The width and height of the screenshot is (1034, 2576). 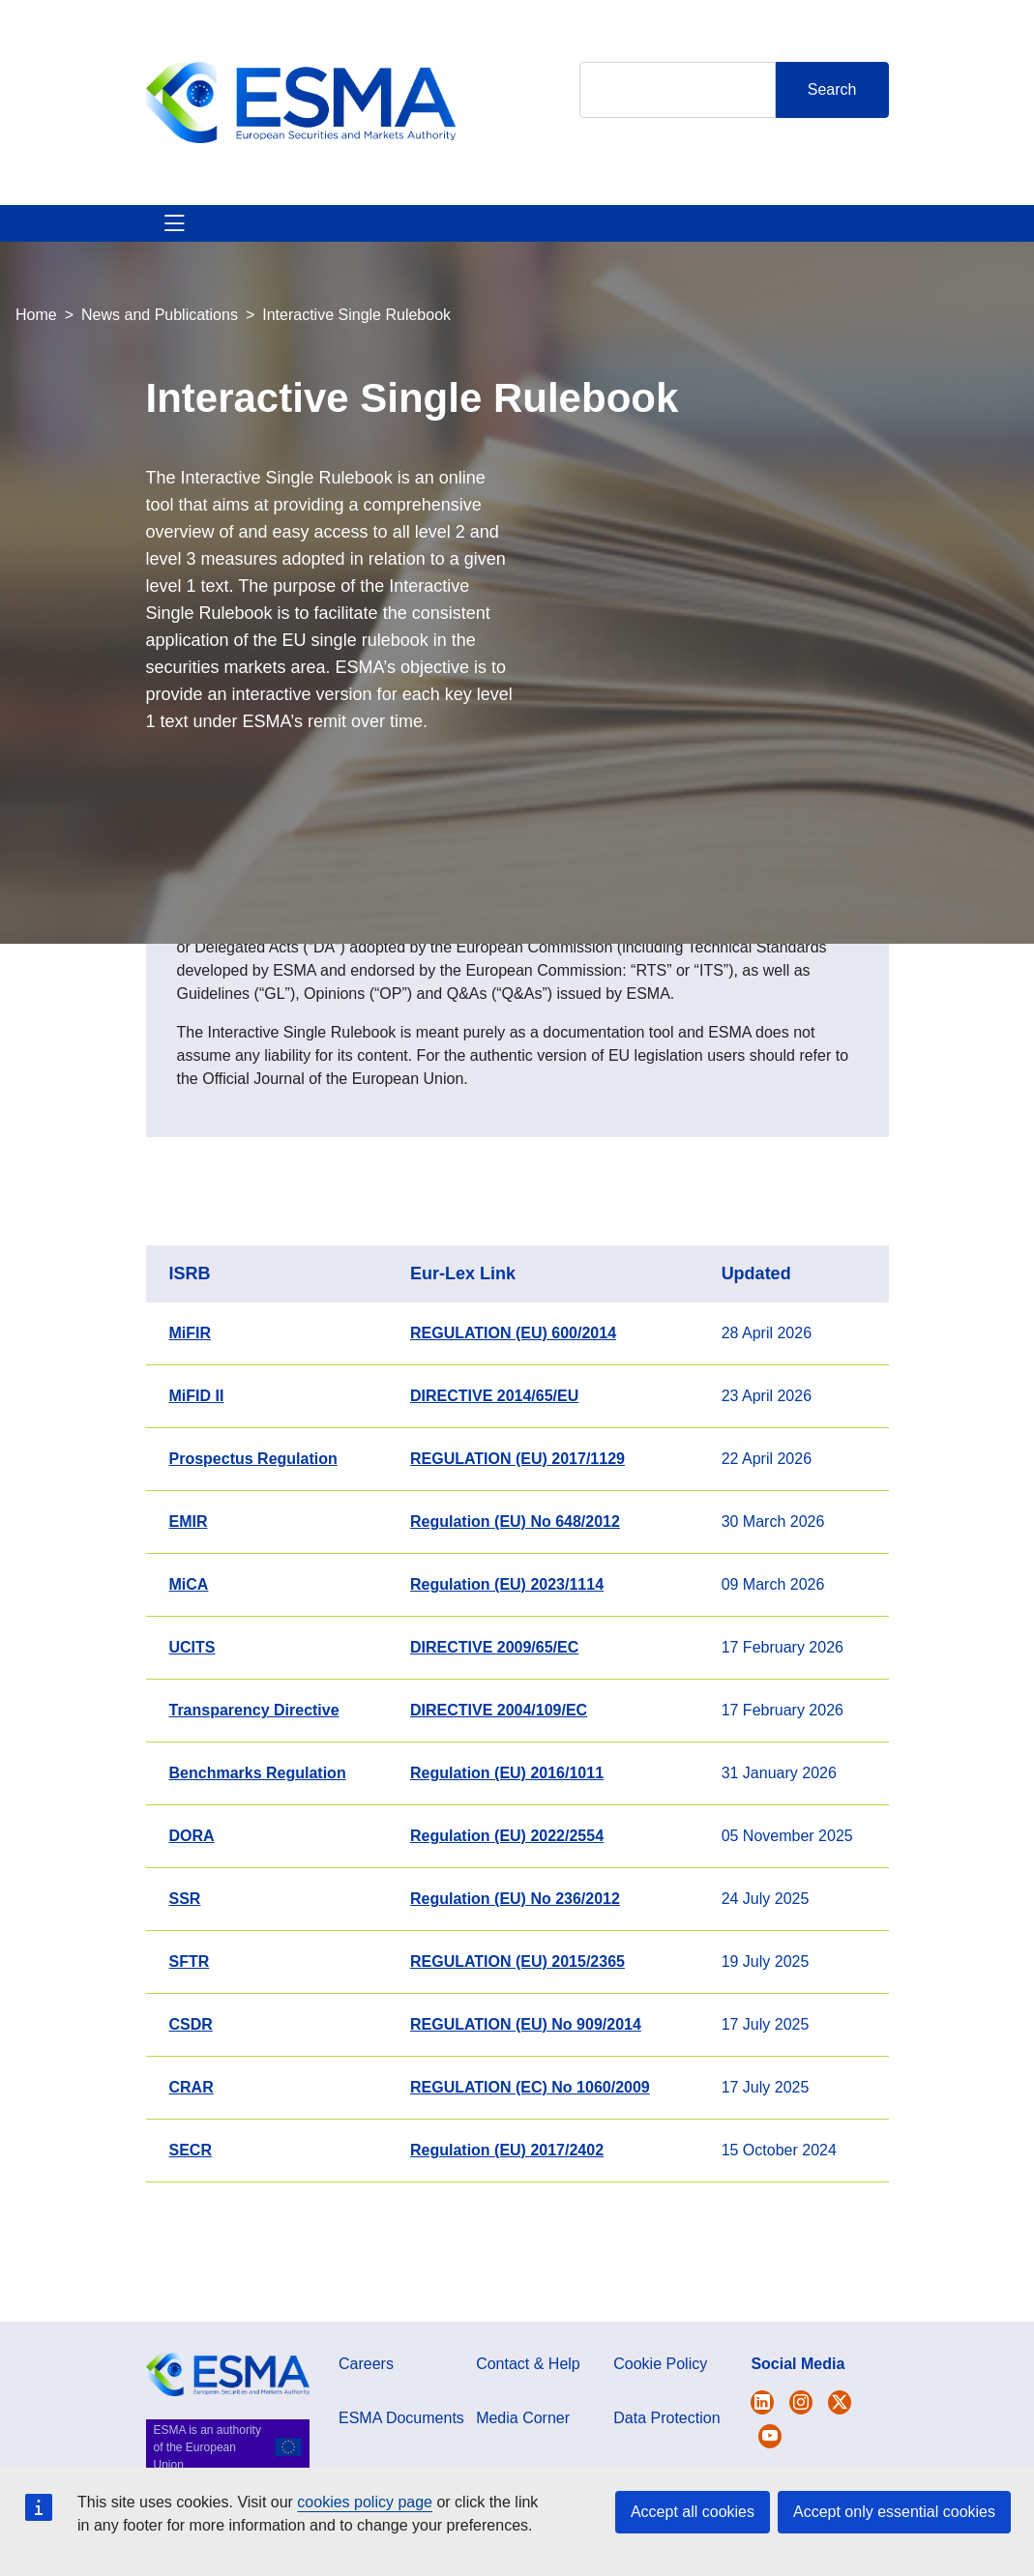 What do you see at coordinates (189, 2031) in the screenshot?
I see `SFTR` at bounding box center [189, 2031].